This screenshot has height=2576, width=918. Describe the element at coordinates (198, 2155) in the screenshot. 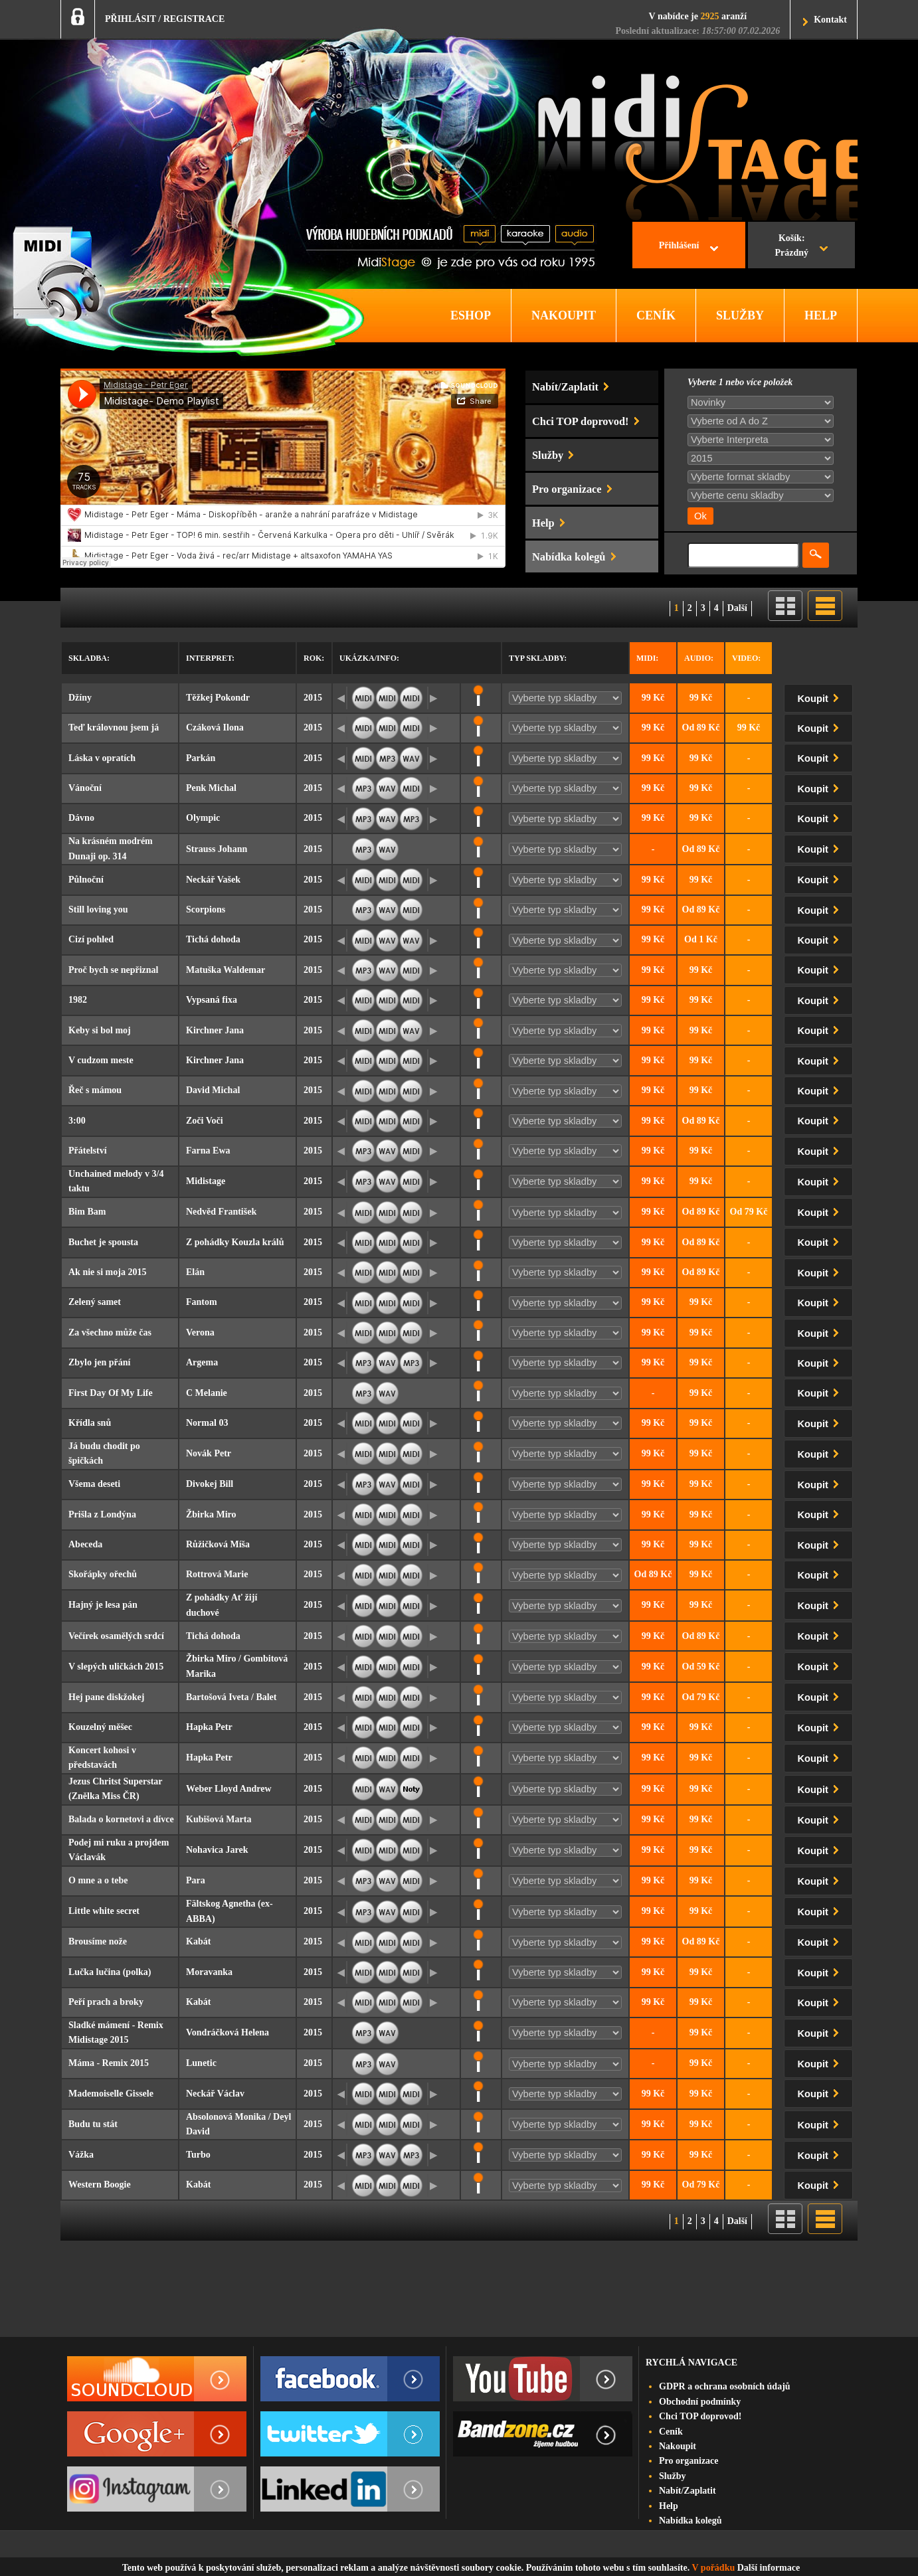

I see `Turbo` at that location.